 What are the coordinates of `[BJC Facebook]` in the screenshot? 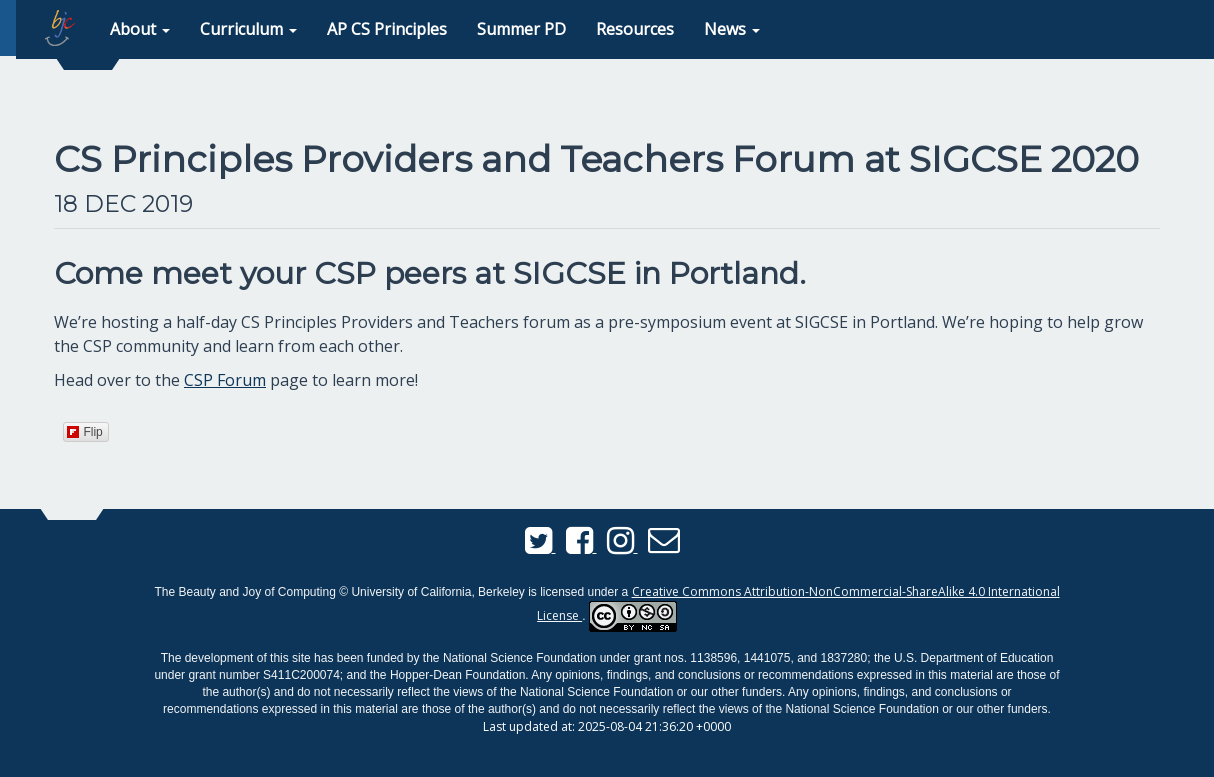 It's located at (581, 546).